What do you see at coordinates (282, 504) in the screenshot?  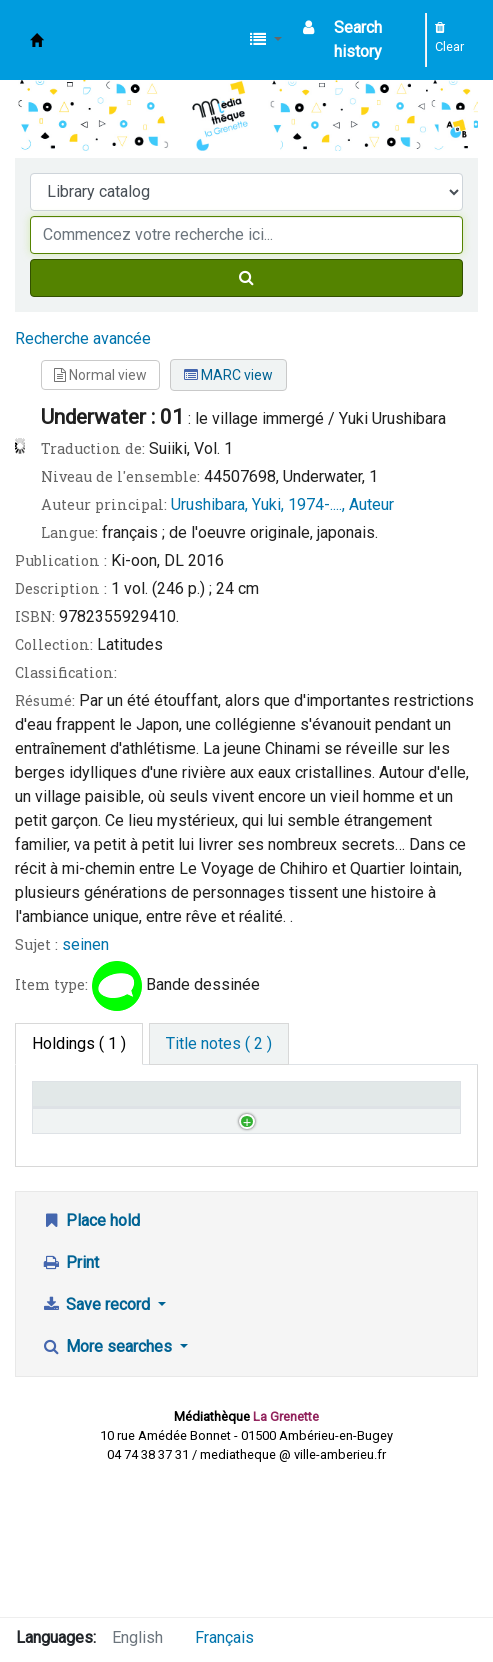 I see `Urushibara, Yuki, 1974-...., Auteur` at bounding box center [282, 504].